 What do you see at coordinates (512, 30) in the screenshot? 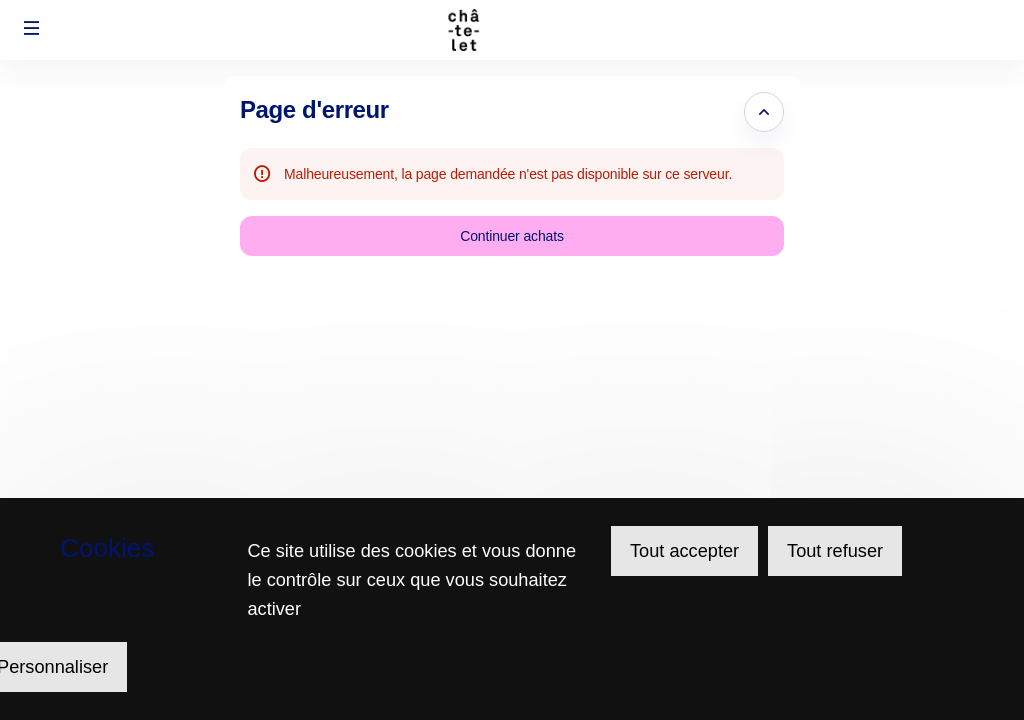
I see `[Retour à l'accueil]` at bounding box center [512, 30].